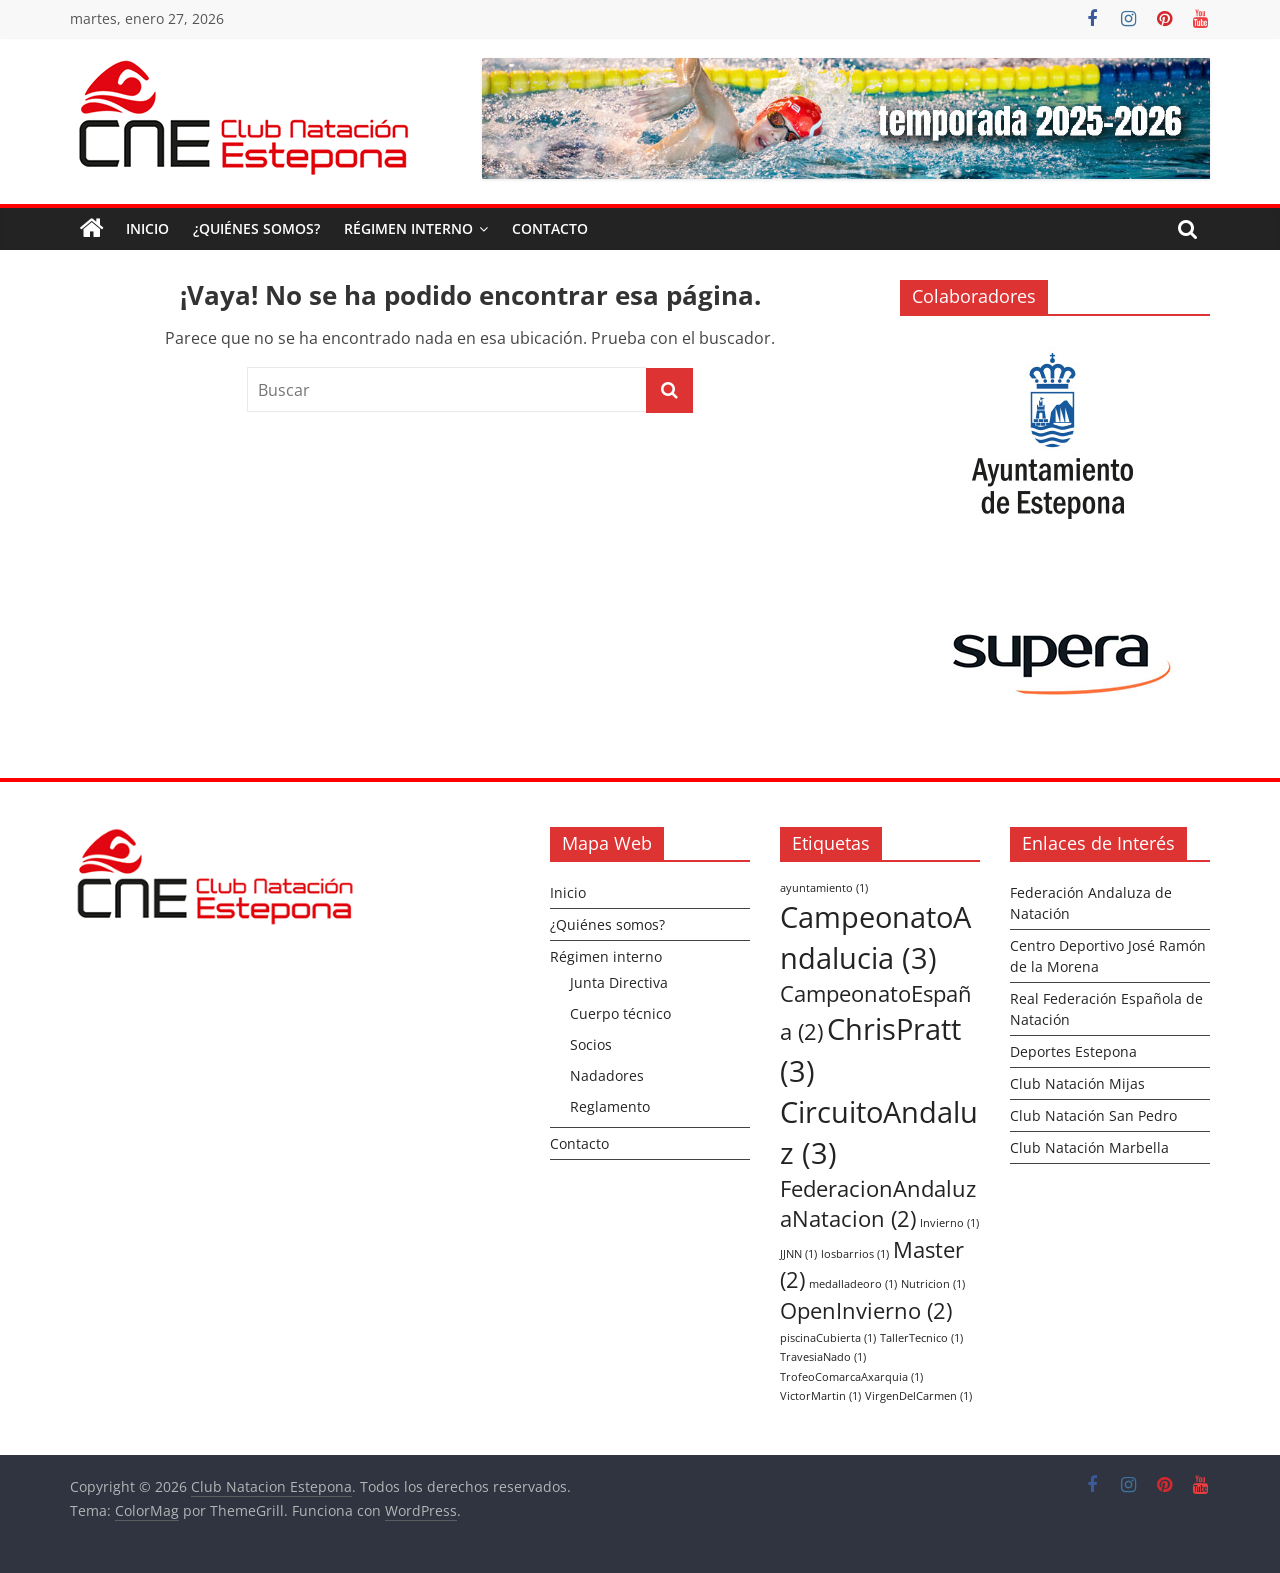  Describe the element at coordinates (1077, 1083) in the screenshot. I see `Club Natación Mijas` at that location.